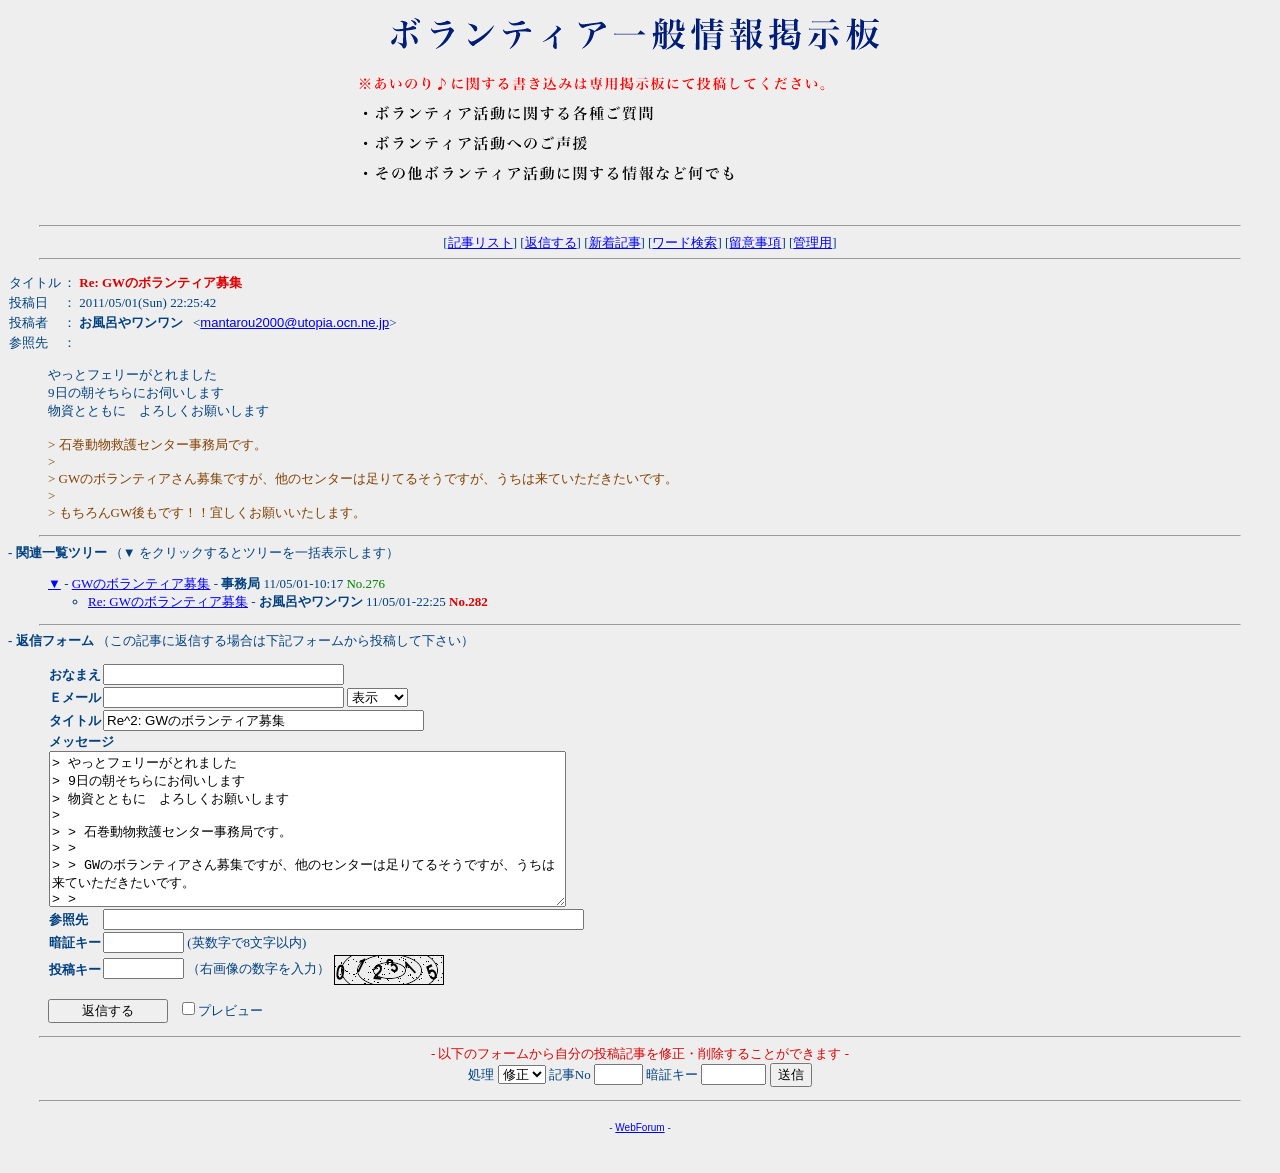 The image size is (1280, 1173). What do you see at coordinates (755, 242) in the screenshot?
I see `留意事項` at bounding box center [755, 242].